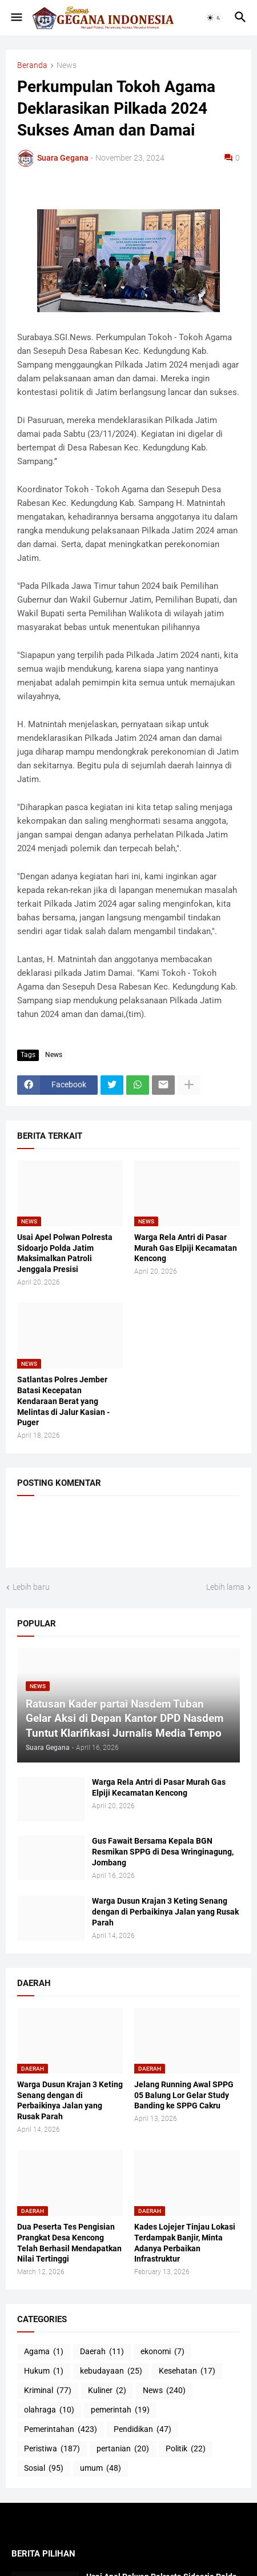 This screenshot has height=2576, width=257. What do you see at coordinates (67, 65) in the screenshot?
I see `News` at bounding box center [67, 65].